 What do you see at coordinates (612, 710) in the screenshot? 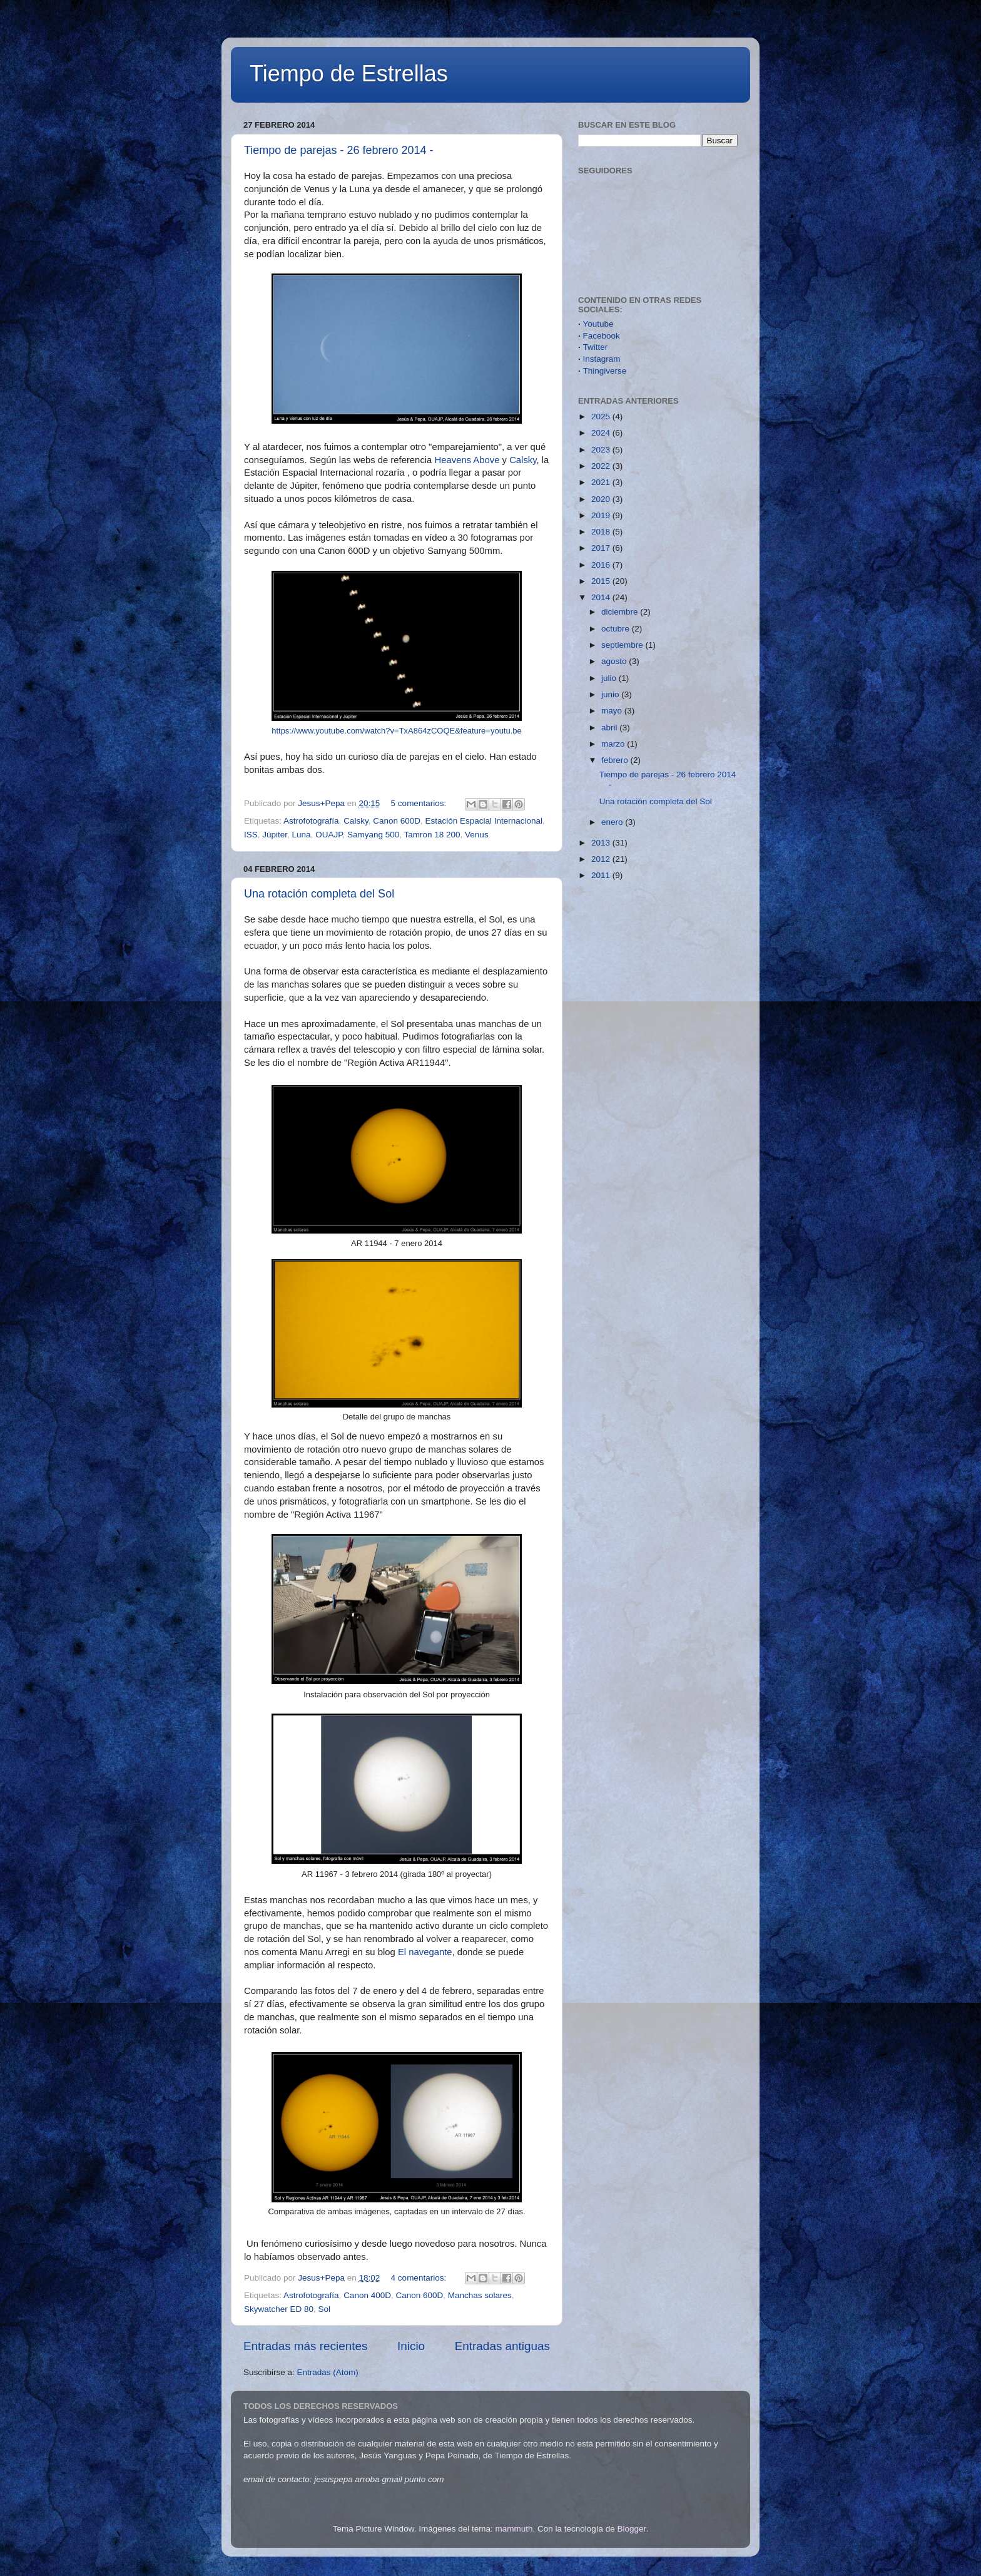
I see `mayo` at bounding box center [612, 710].